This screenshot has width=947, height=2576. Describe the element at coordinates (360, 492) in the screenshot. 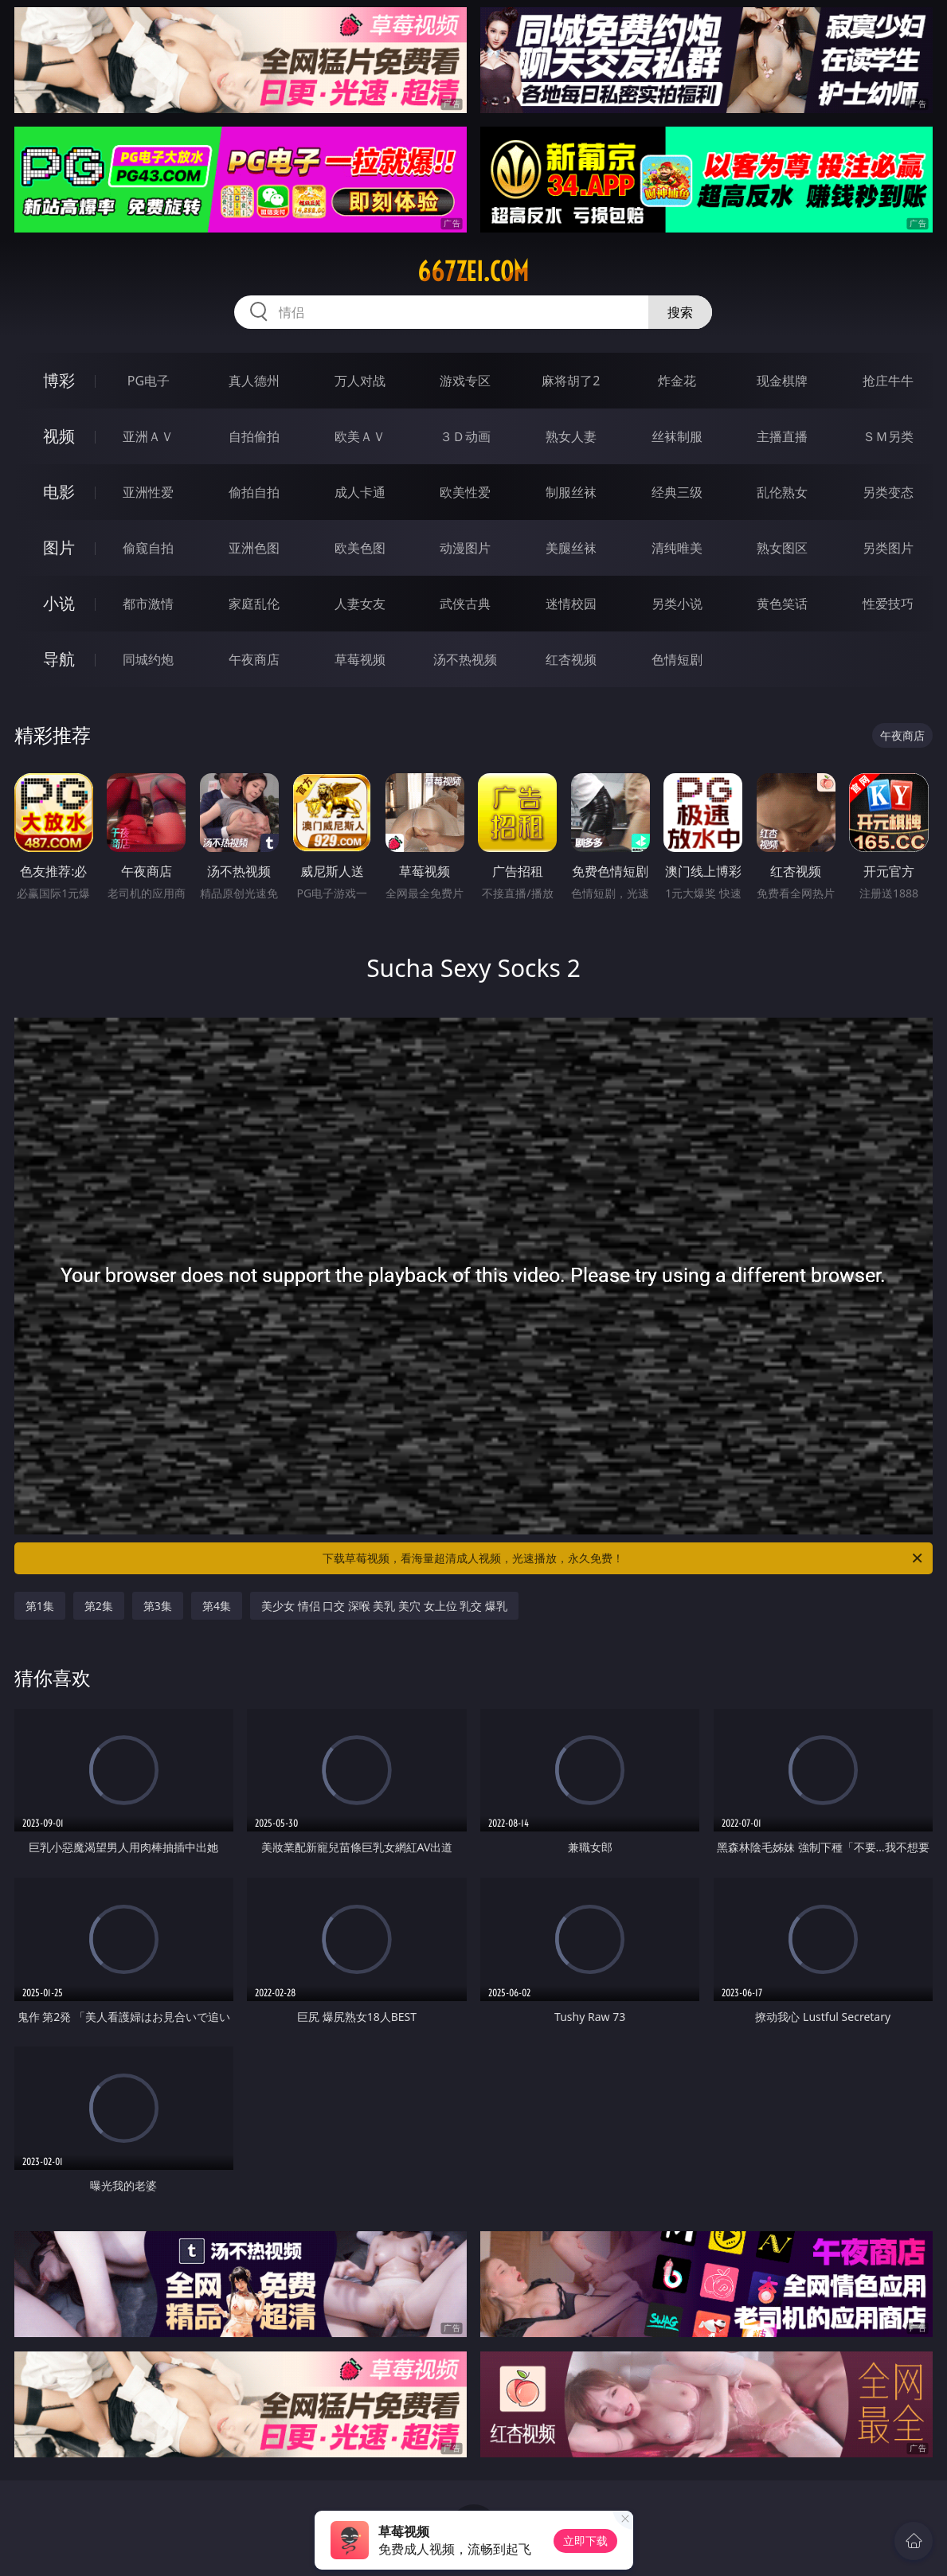

I see `成人卡通` at that location.